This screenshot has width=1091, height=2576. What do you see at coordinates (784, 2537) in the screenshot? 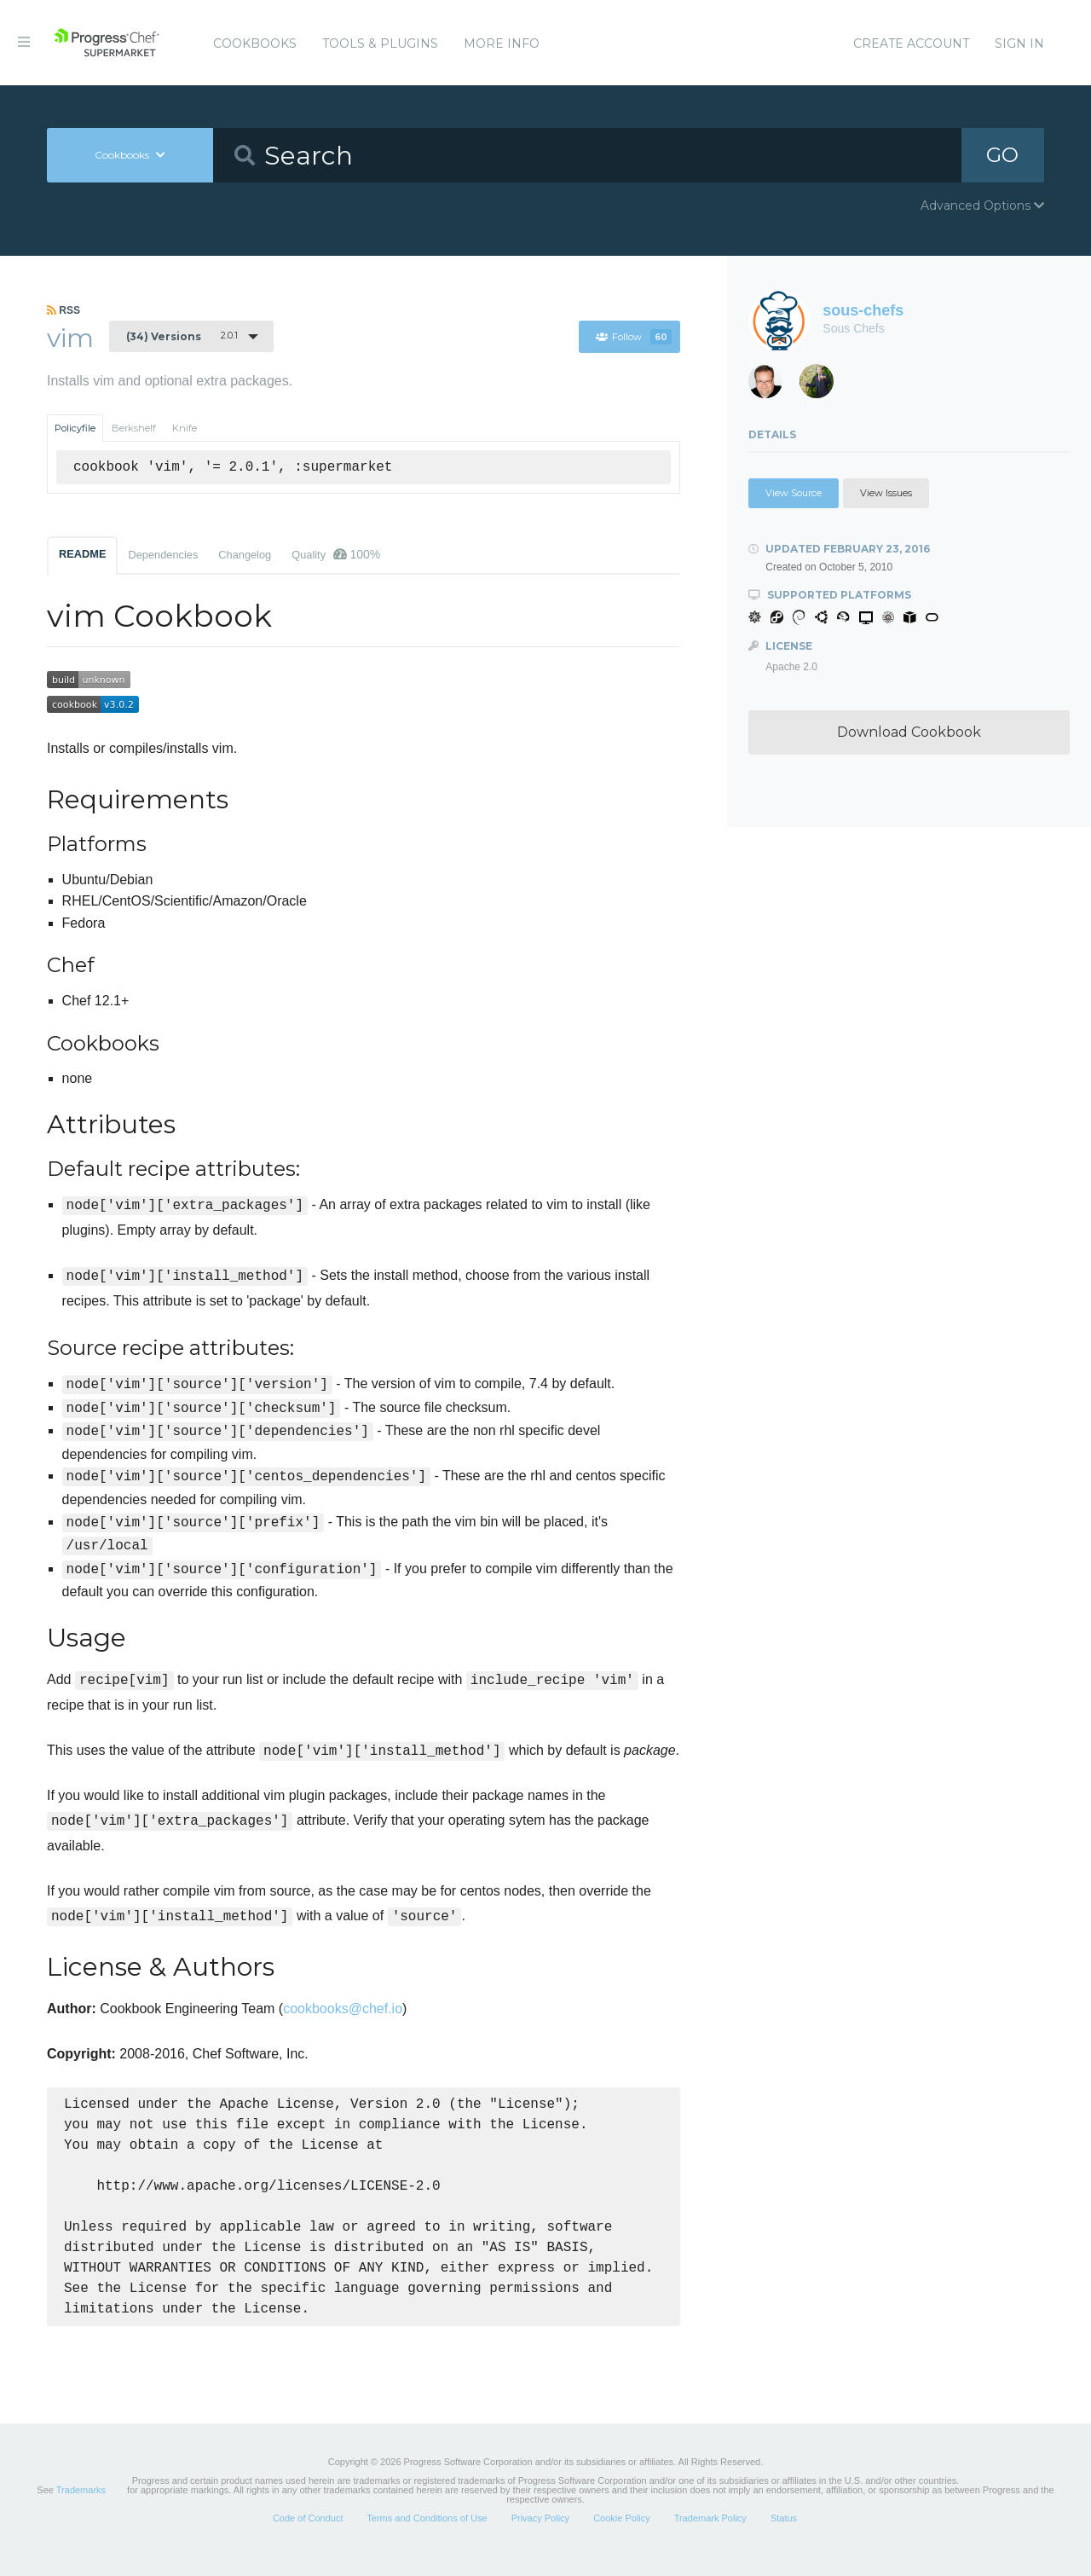
I see `Status` at bounding box center [784, 2537].